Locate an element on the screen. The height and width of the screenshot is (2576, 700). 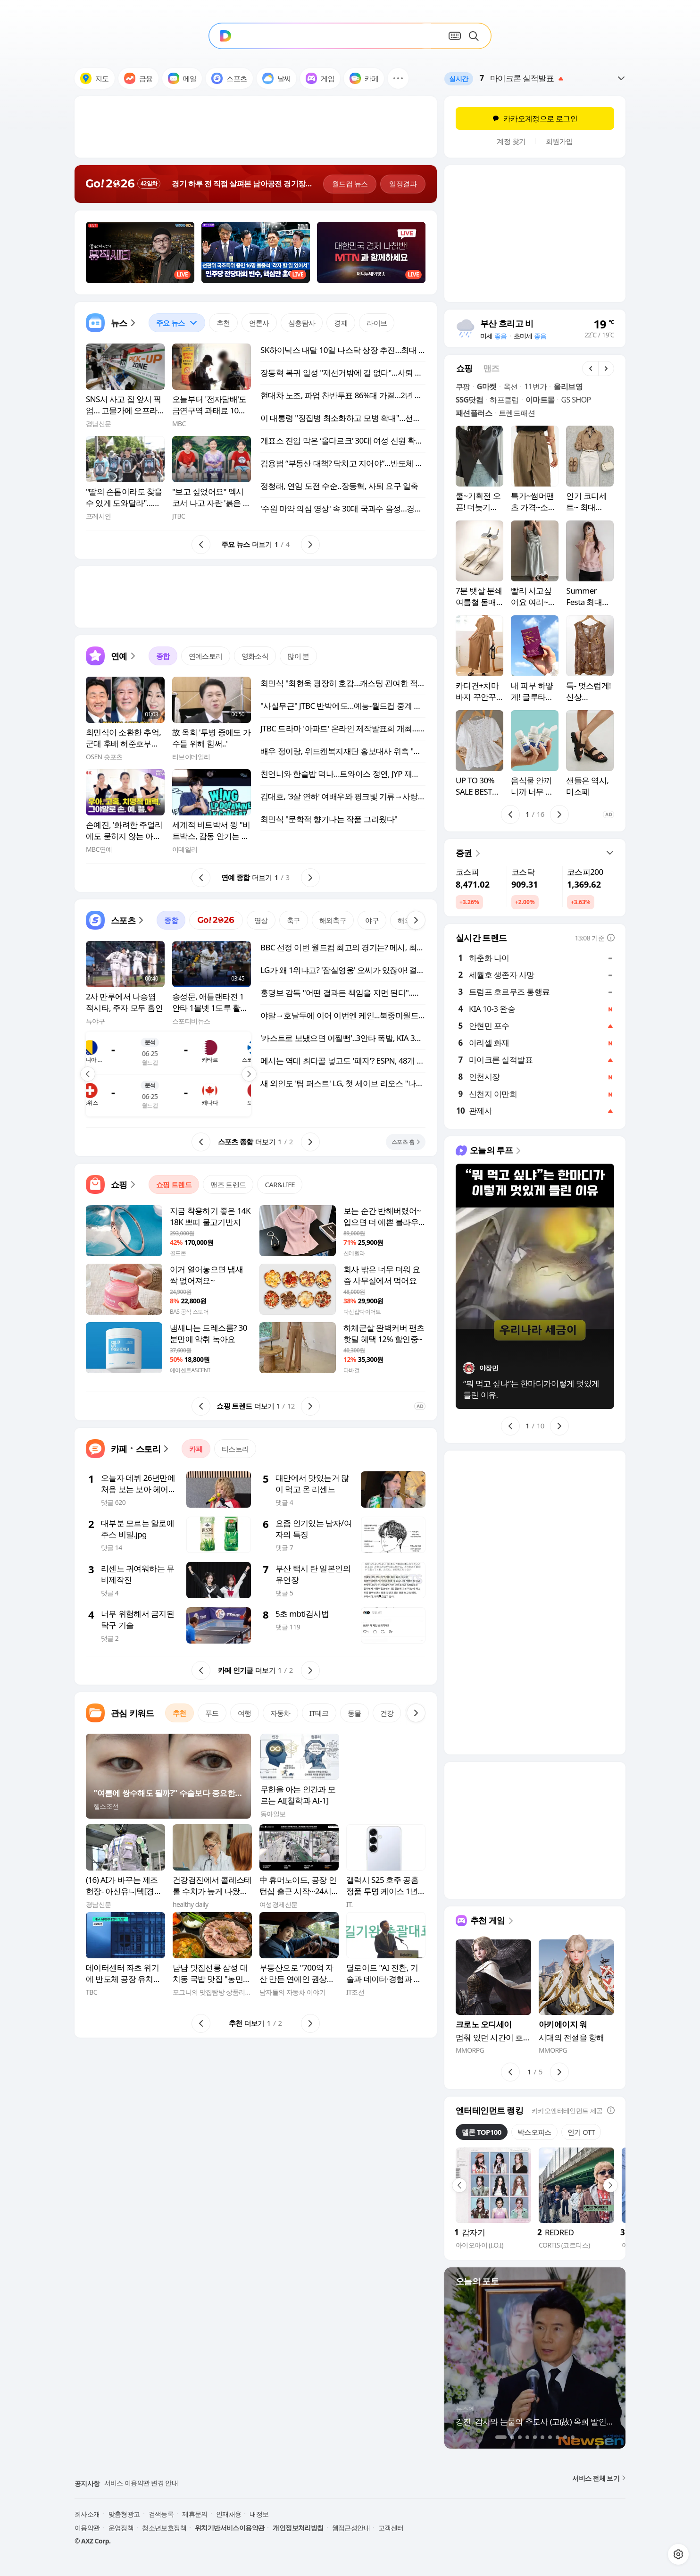
트렌드패션 is located at coordinates (517, 413).